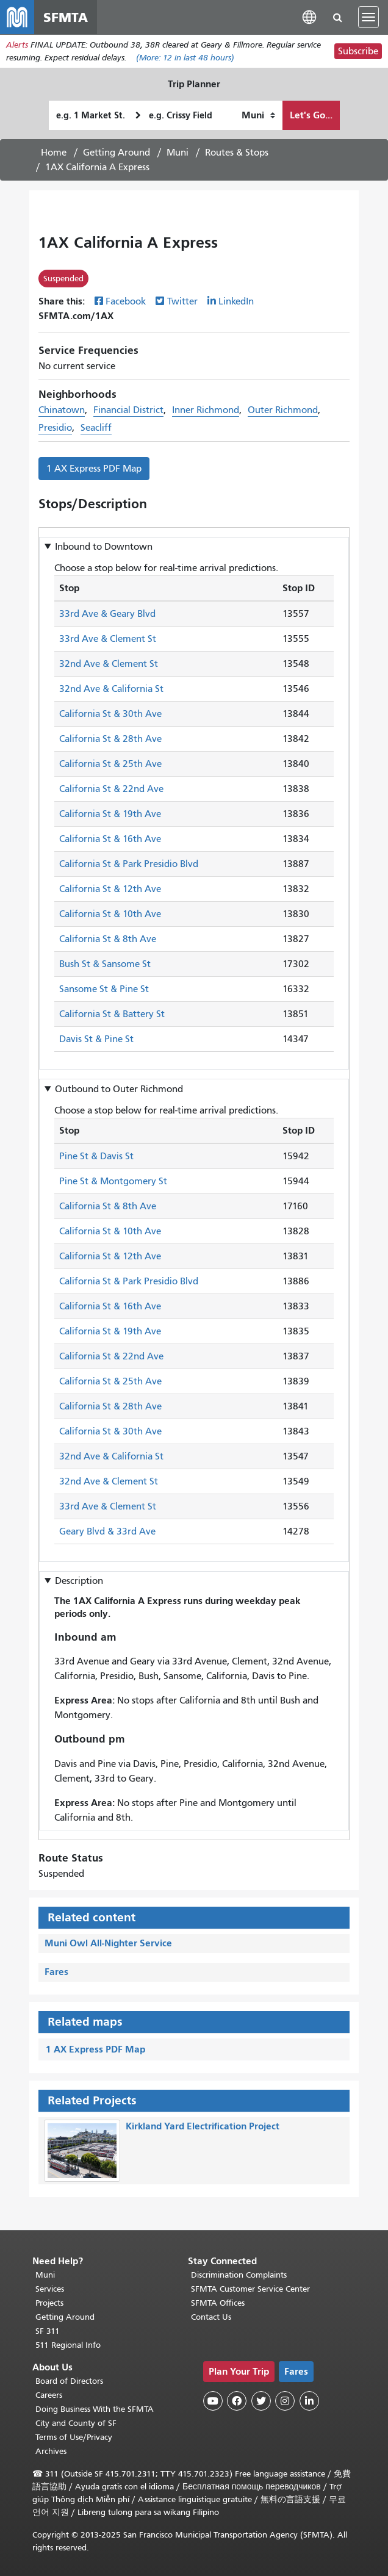  Describe the element at coordinates (202, 2126) in the screenshot. I see `Kirkland Yard Electrification Project` at that location.